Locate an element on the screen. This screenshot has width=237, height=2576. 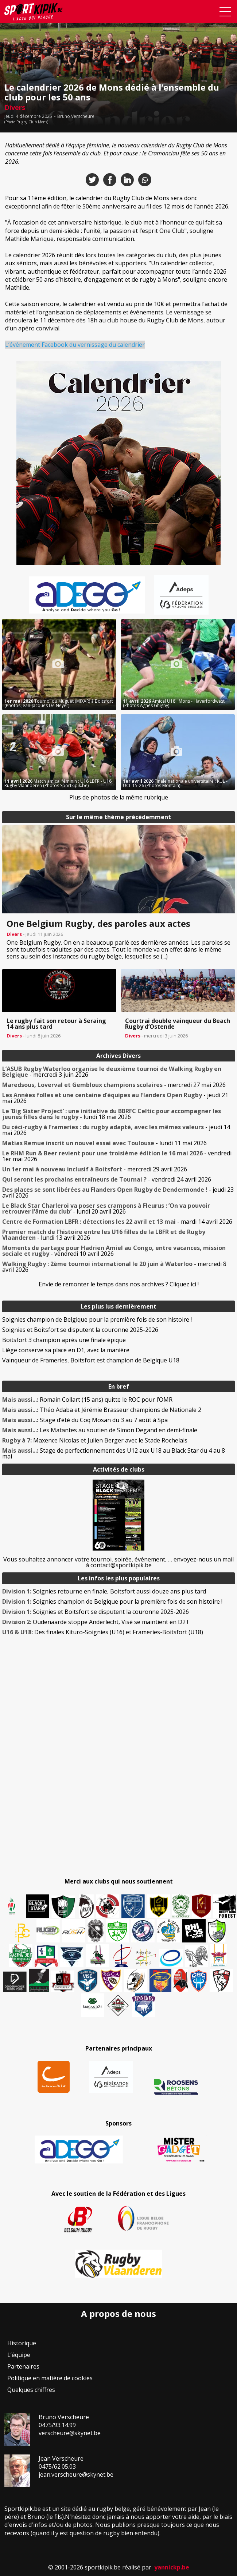
Des finales Kituro-Soignies (U16) et Frameries-Boitsfort (U18) is located at coordinates (102, 1632).